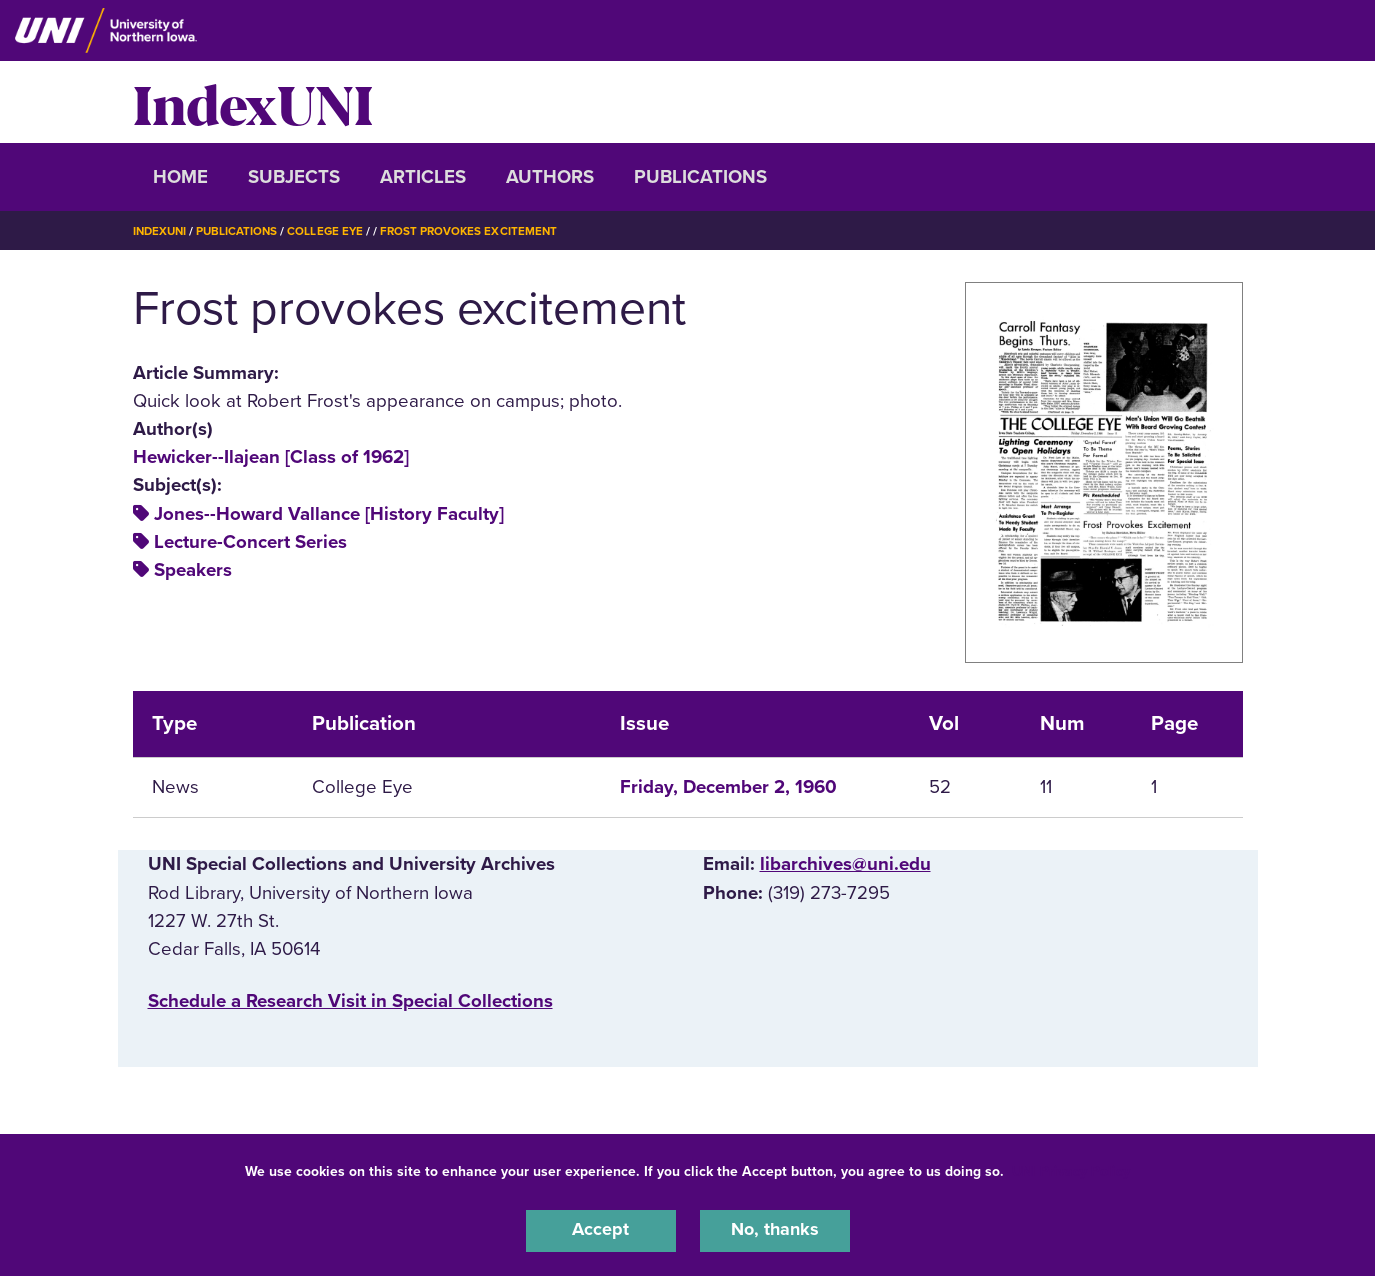  I want to click on Accept, so click(601, 1230).